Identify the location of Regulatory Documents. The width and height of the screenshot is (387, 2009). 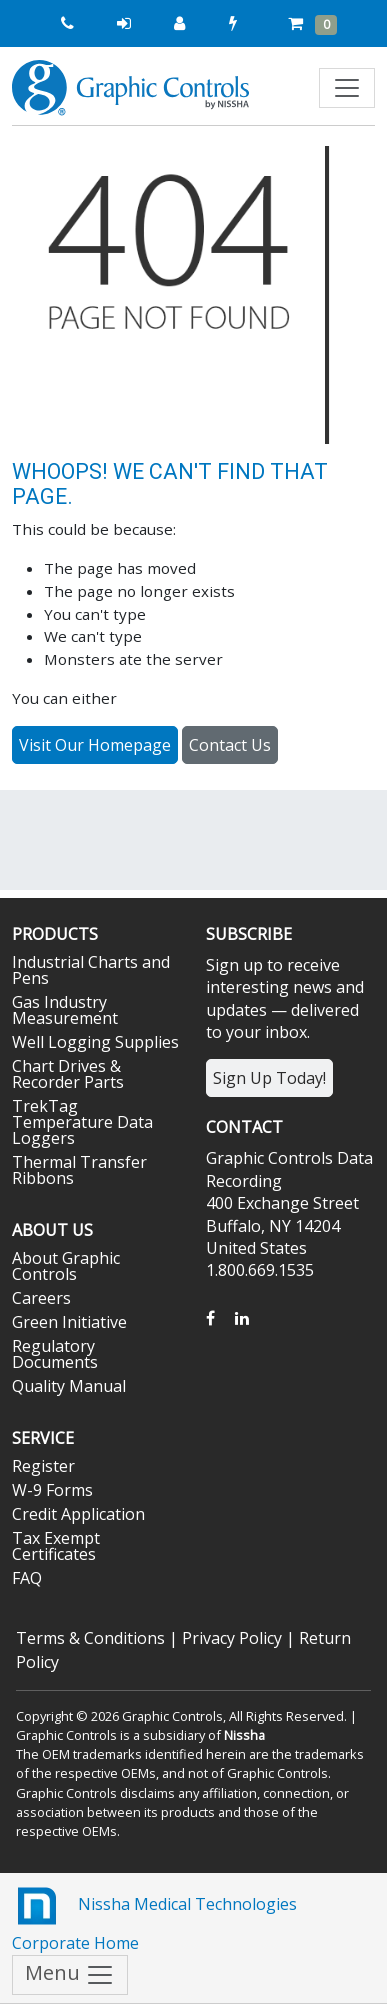
(55, 1354).